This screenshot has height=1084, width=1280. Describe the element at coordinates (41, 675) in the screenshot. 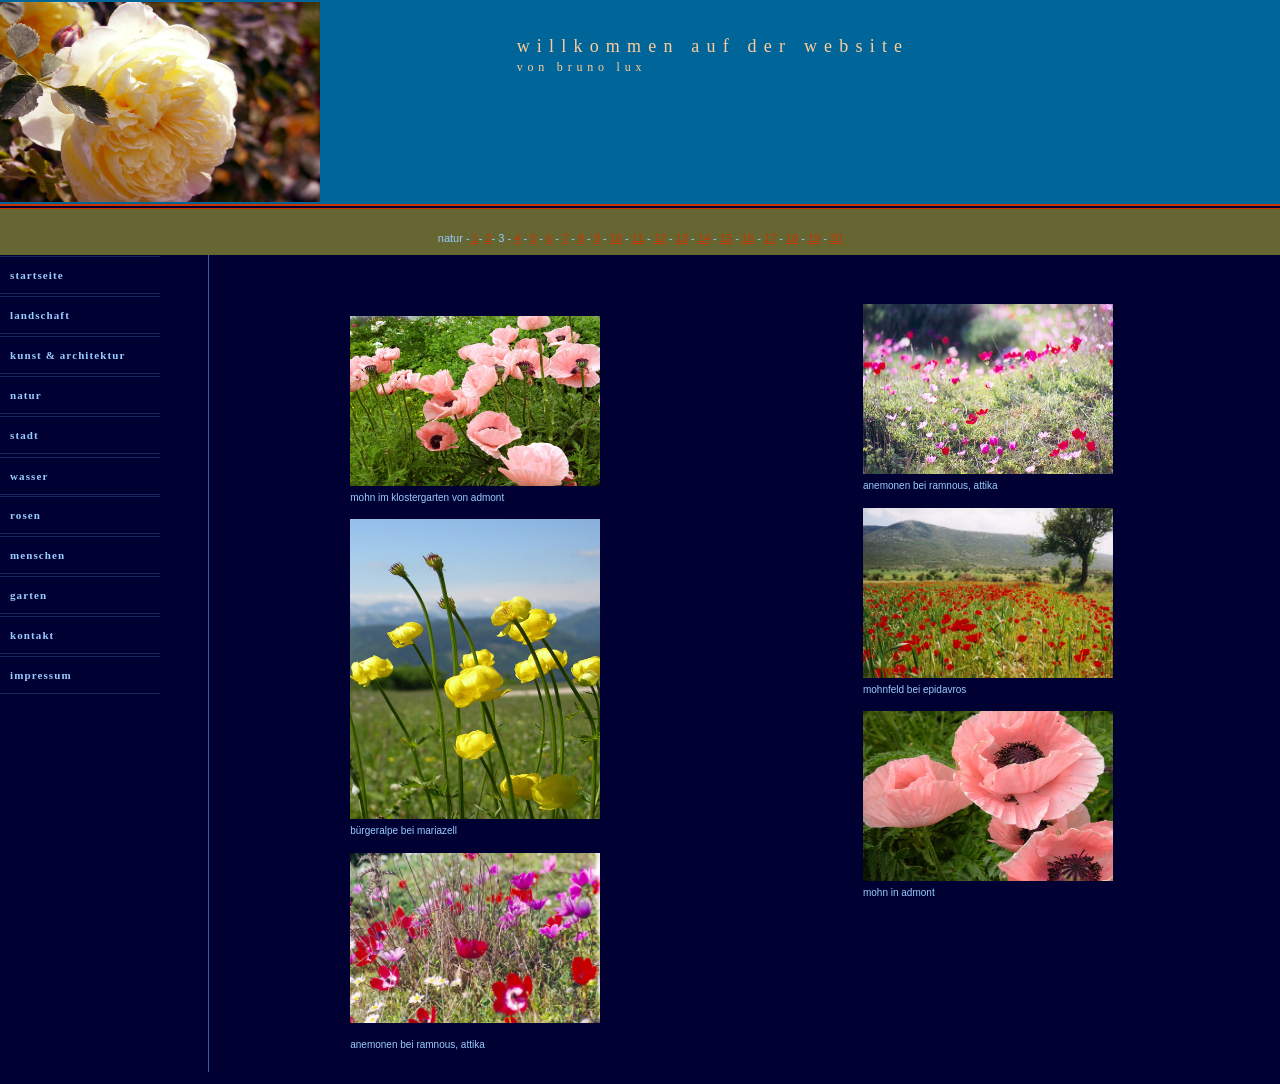

I see `impressum` at that location.